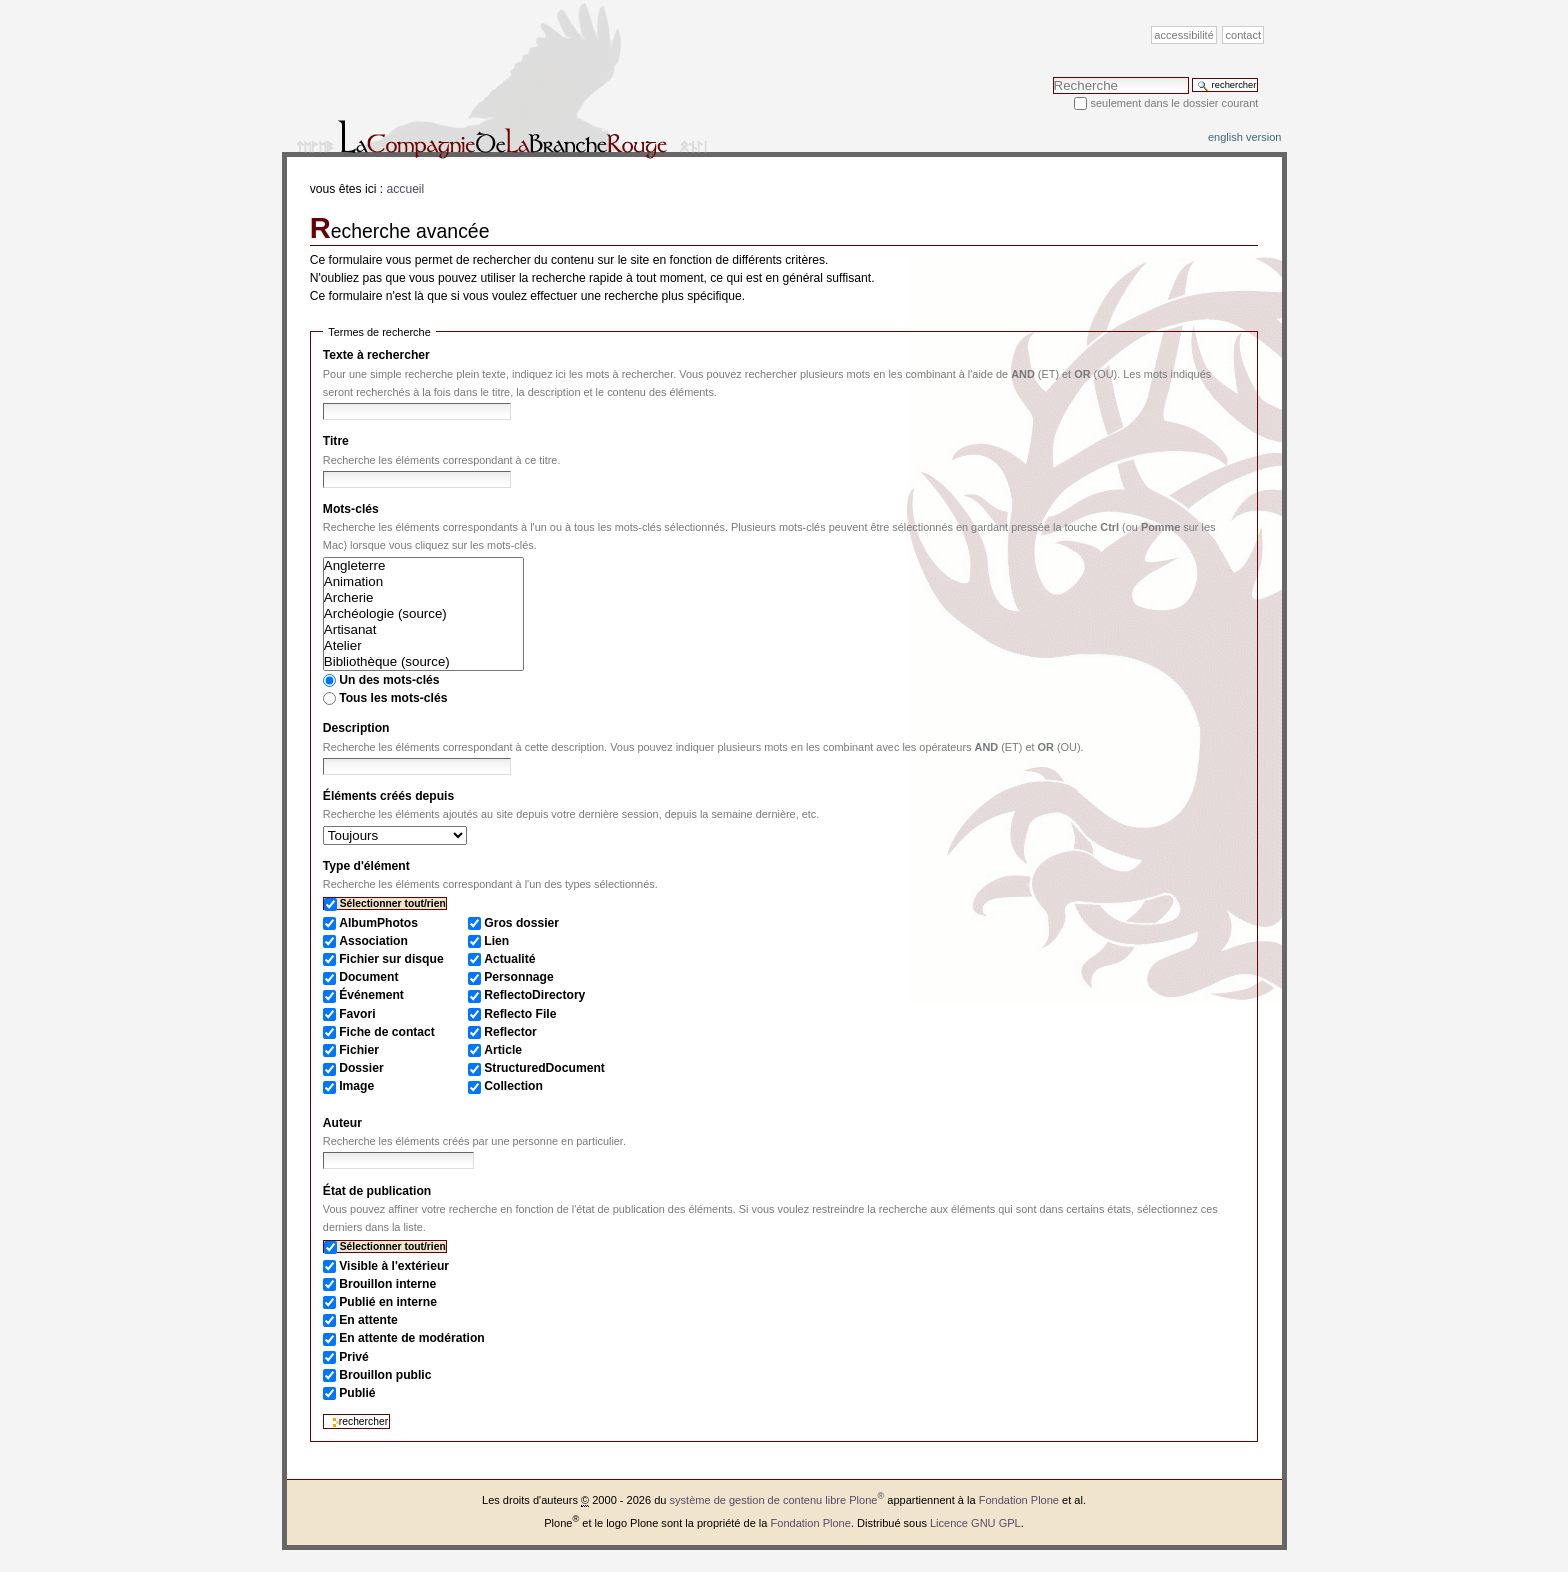  I want to click on Sélectionner tout/rien, so click(393, 903).